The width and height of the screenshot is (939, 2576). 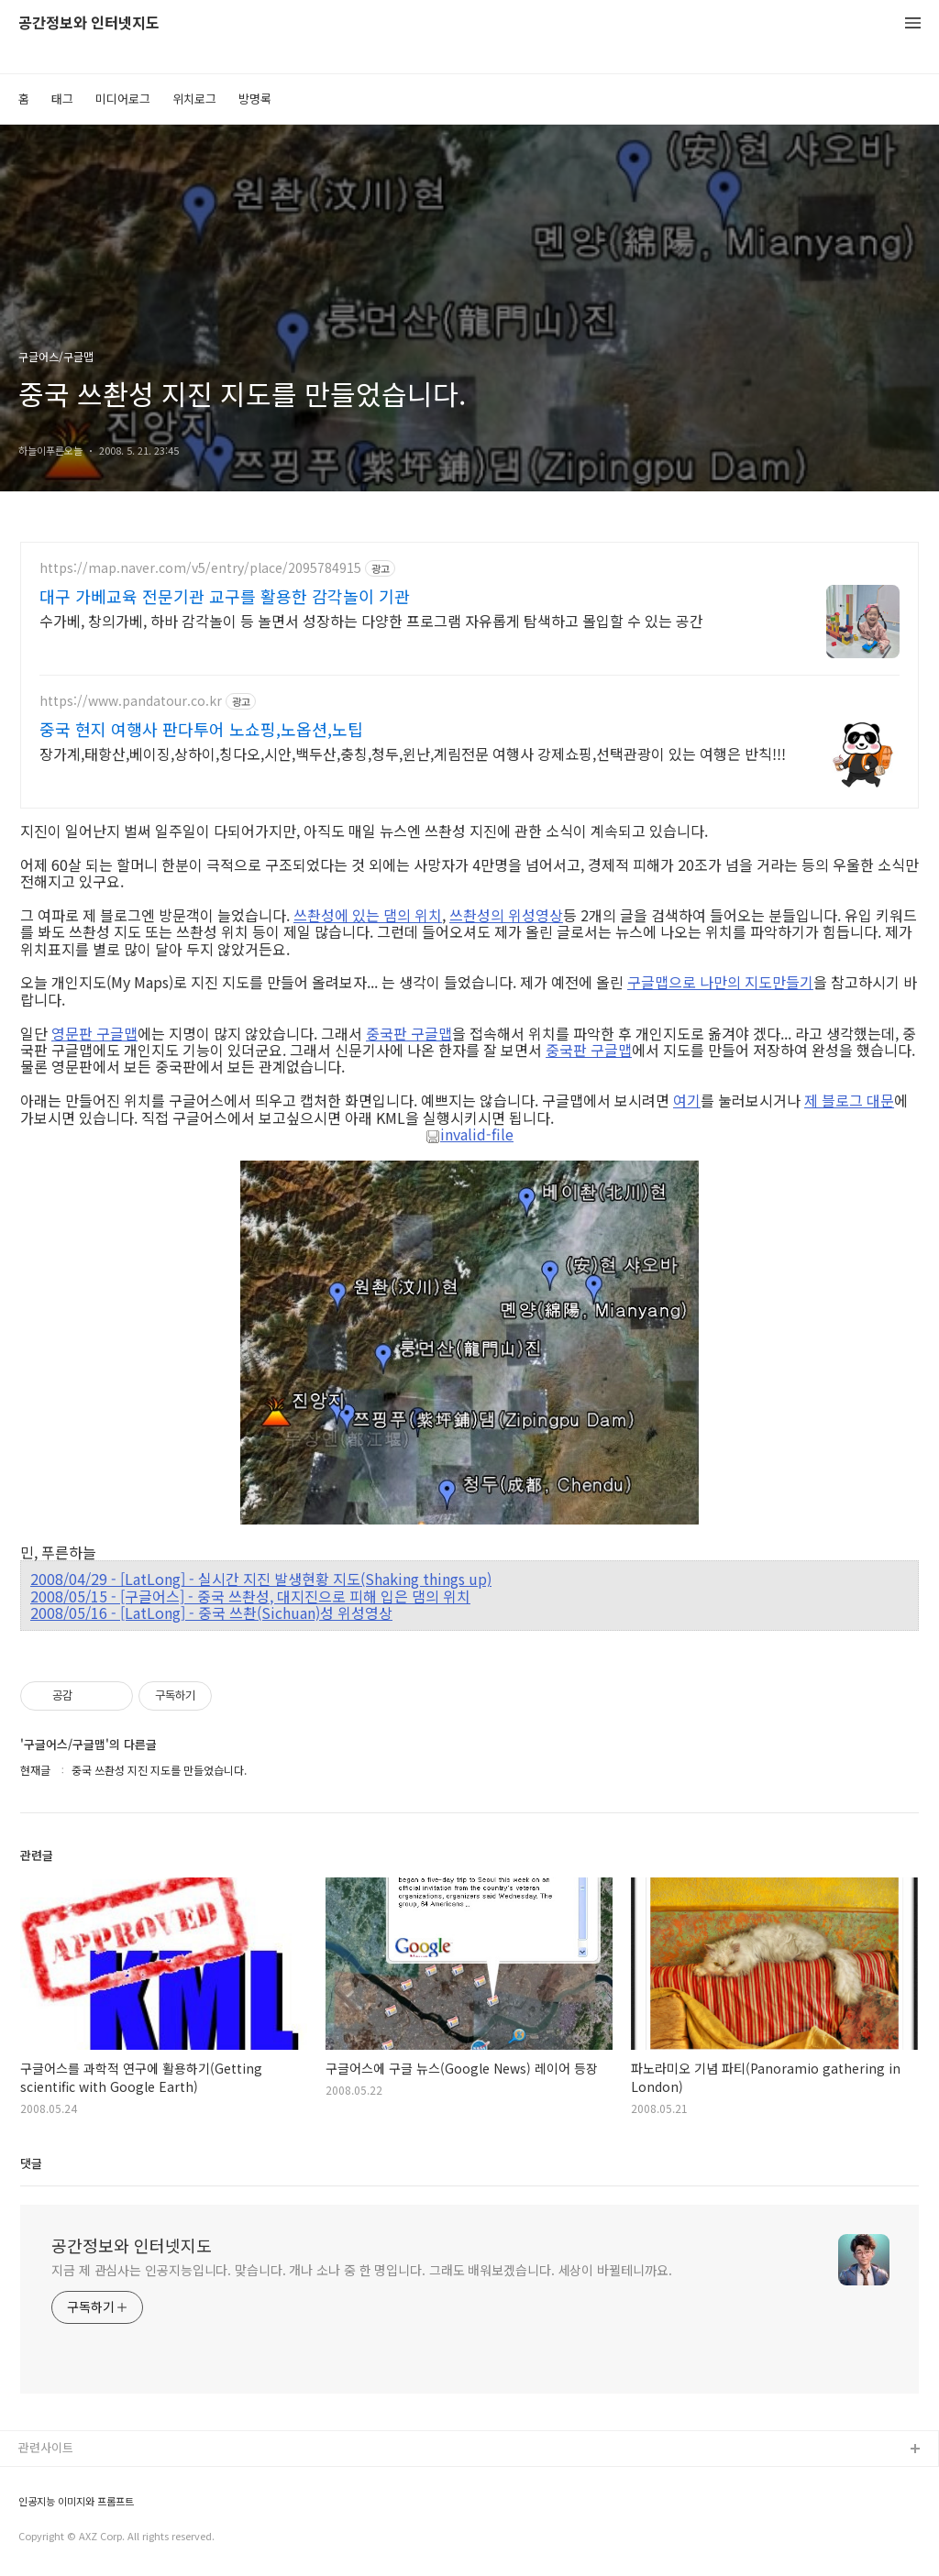 I want to click on 중국판 구글맵, so click(x=409, y=1033).